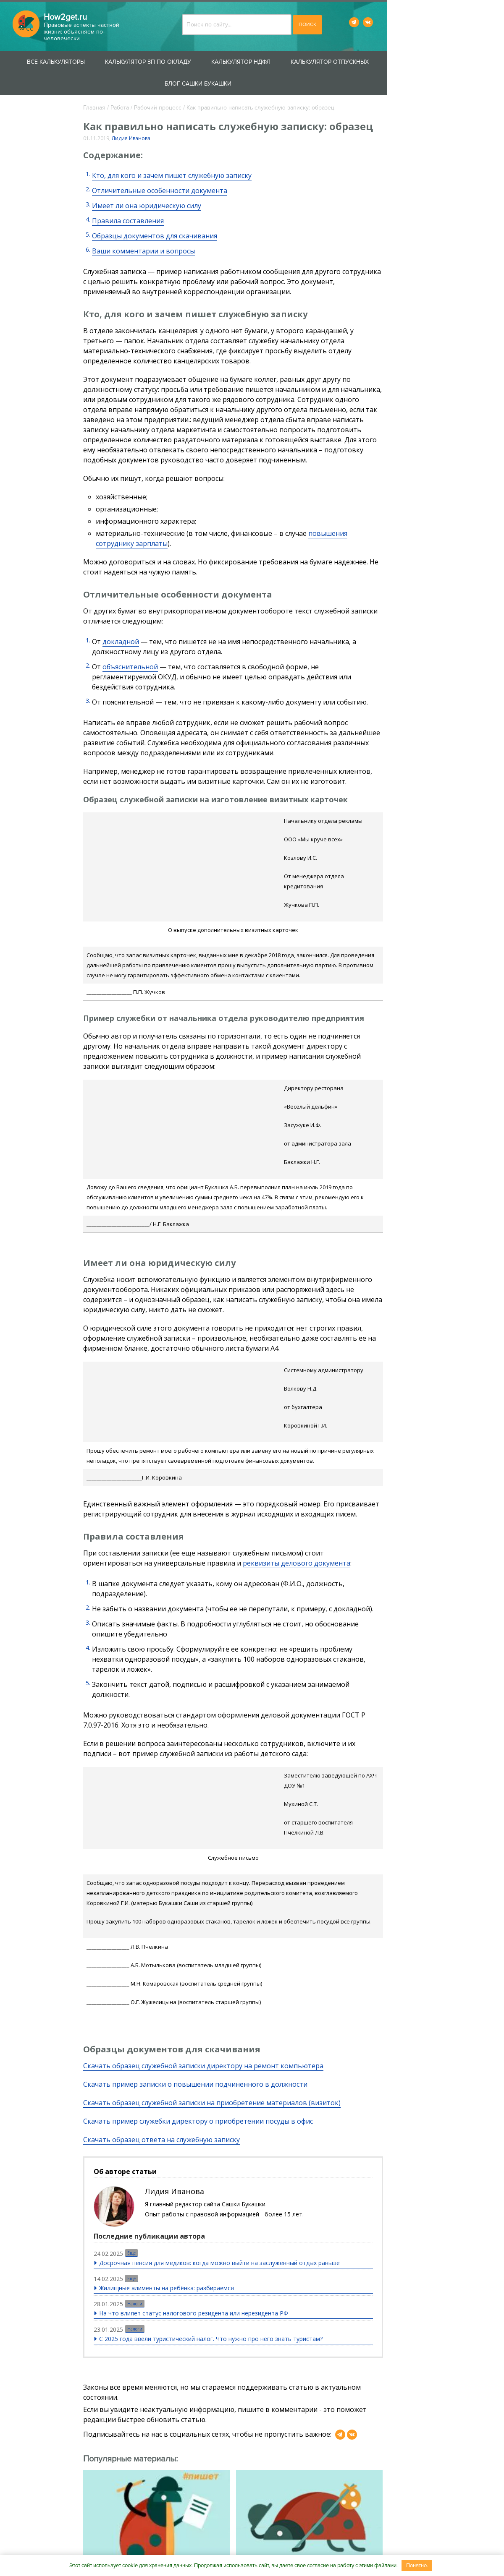 This screenshot has width=504, height=2576. I want to click on докладной, so click(144, 590).